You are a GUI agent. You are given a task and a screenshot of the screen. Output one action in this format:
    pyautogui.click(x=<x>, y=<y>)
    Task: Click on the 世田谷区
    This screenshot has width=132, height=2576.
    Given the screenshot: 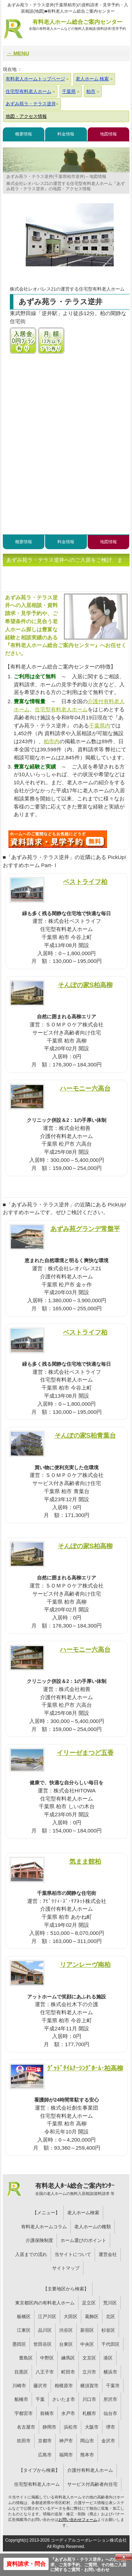 What is the action you would take?
    pyautogui.click(x=42, y=2344)
    